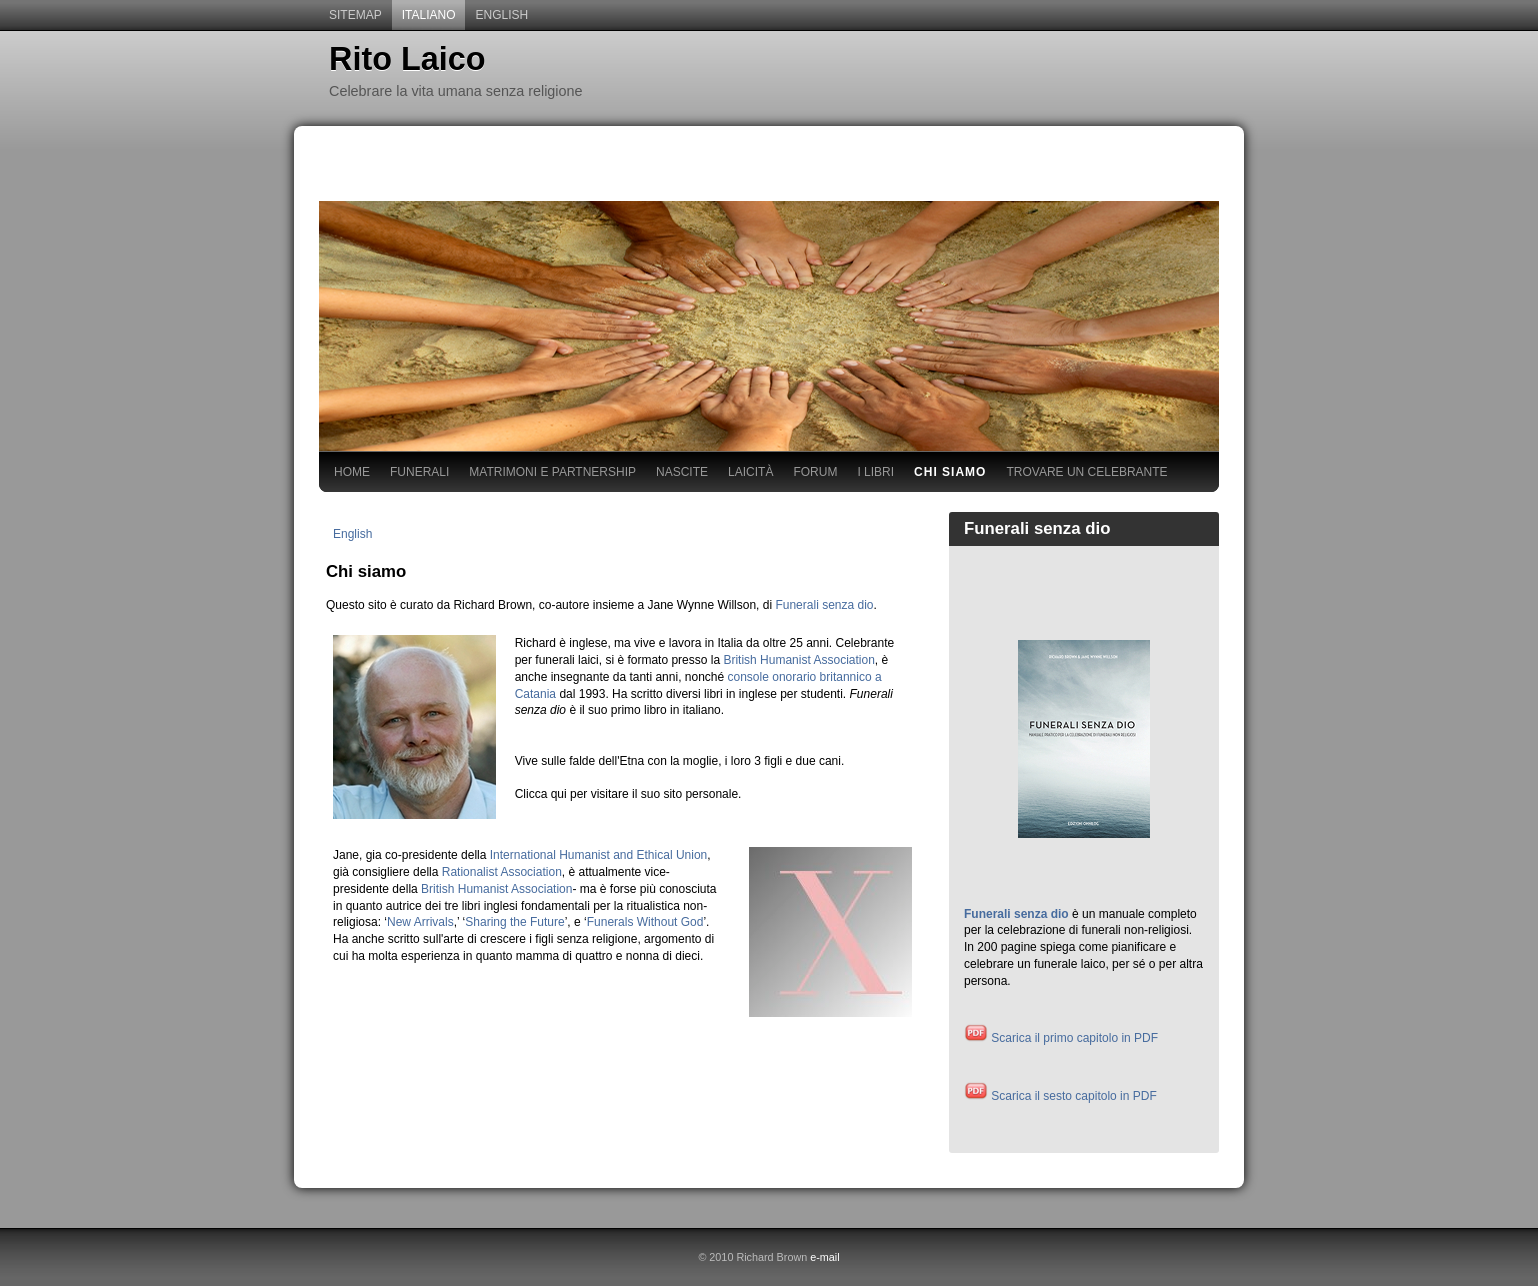 This screenshot has height=1286, width=1538. Describe the element at coordinates (682, 472) in the screenshot. I see `Nascite` at that location.